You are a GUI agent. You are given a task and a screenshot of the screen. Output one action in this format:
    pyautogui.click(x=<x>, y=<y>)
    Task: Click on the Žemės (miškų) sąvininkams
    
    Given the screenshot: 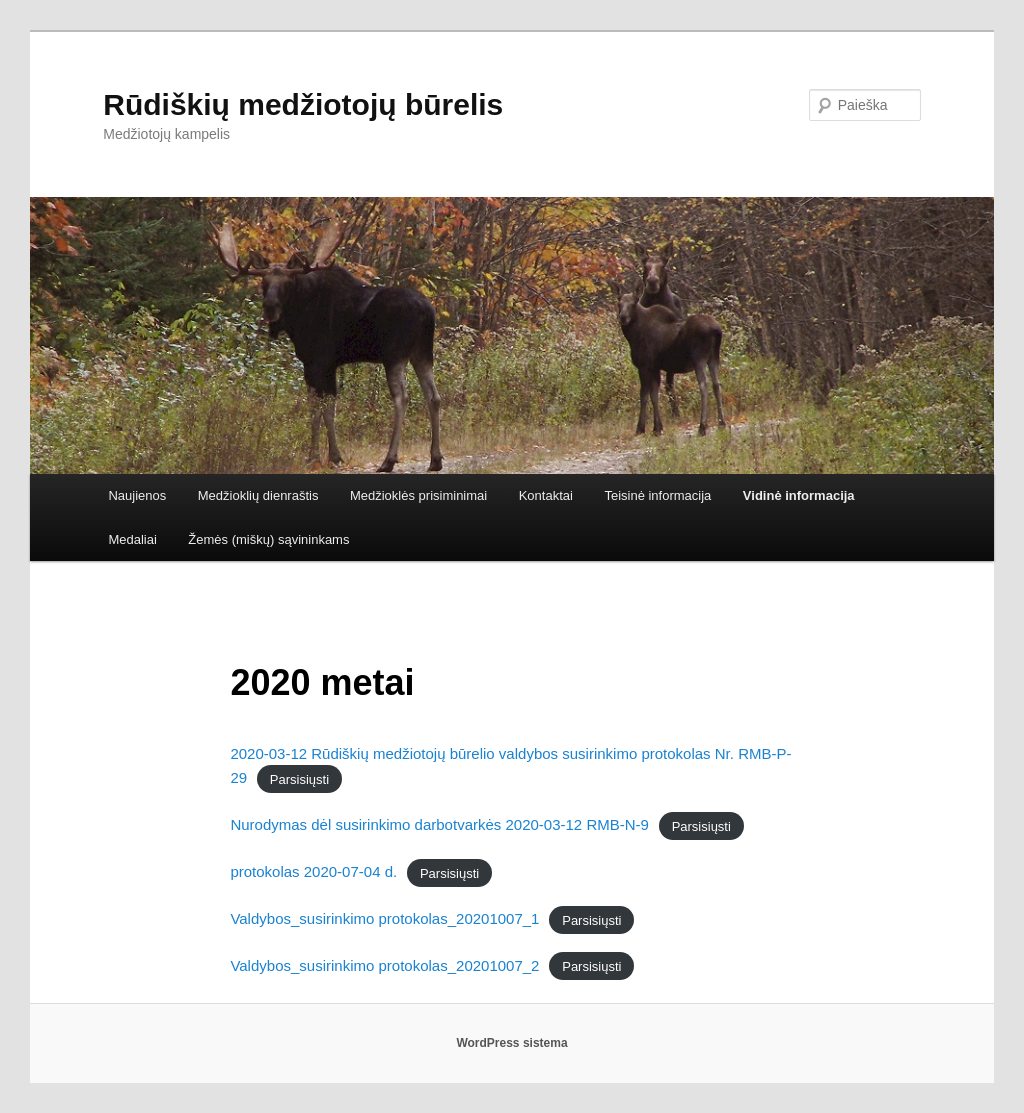 What is the action you would take?
    pyautogui.click(x=268, y=539)
    